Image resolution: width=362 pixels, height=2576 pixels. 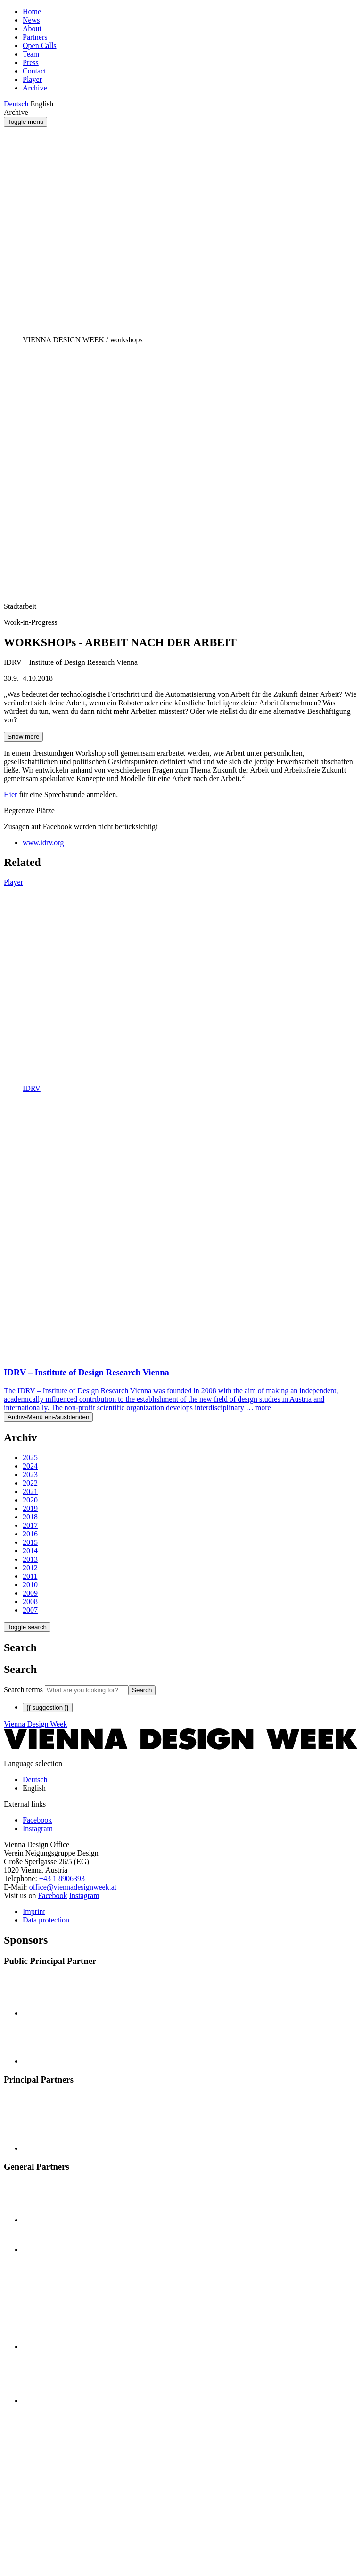 What do you see at coordinates (46, 1920) in the screenshot?
I see `Data protection` at bounding box center [46, 1920].